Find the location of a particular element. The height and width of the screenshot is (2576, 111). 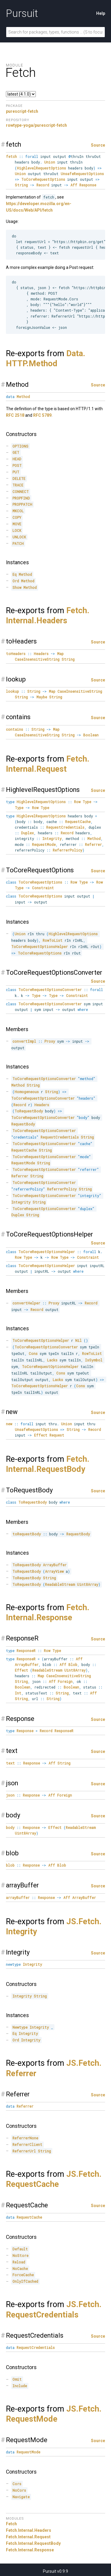

rowtype-yoga/purescript-fetch is located at coordinates (36, 125).